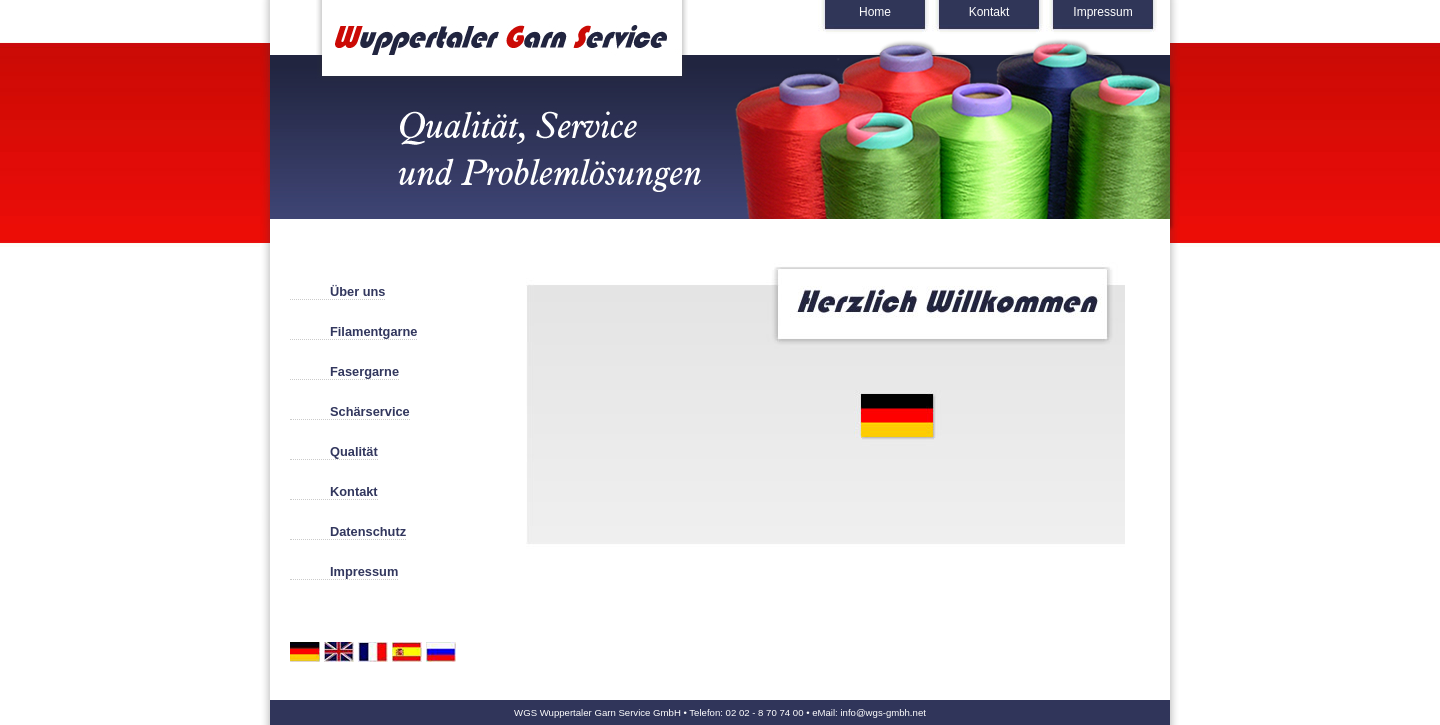 The height and width of the screenshot is (725, 1440). What do you see at coordinates (368, 531) in the screenshot?
I see `Datenschutz` at bounding box center [368, 531].